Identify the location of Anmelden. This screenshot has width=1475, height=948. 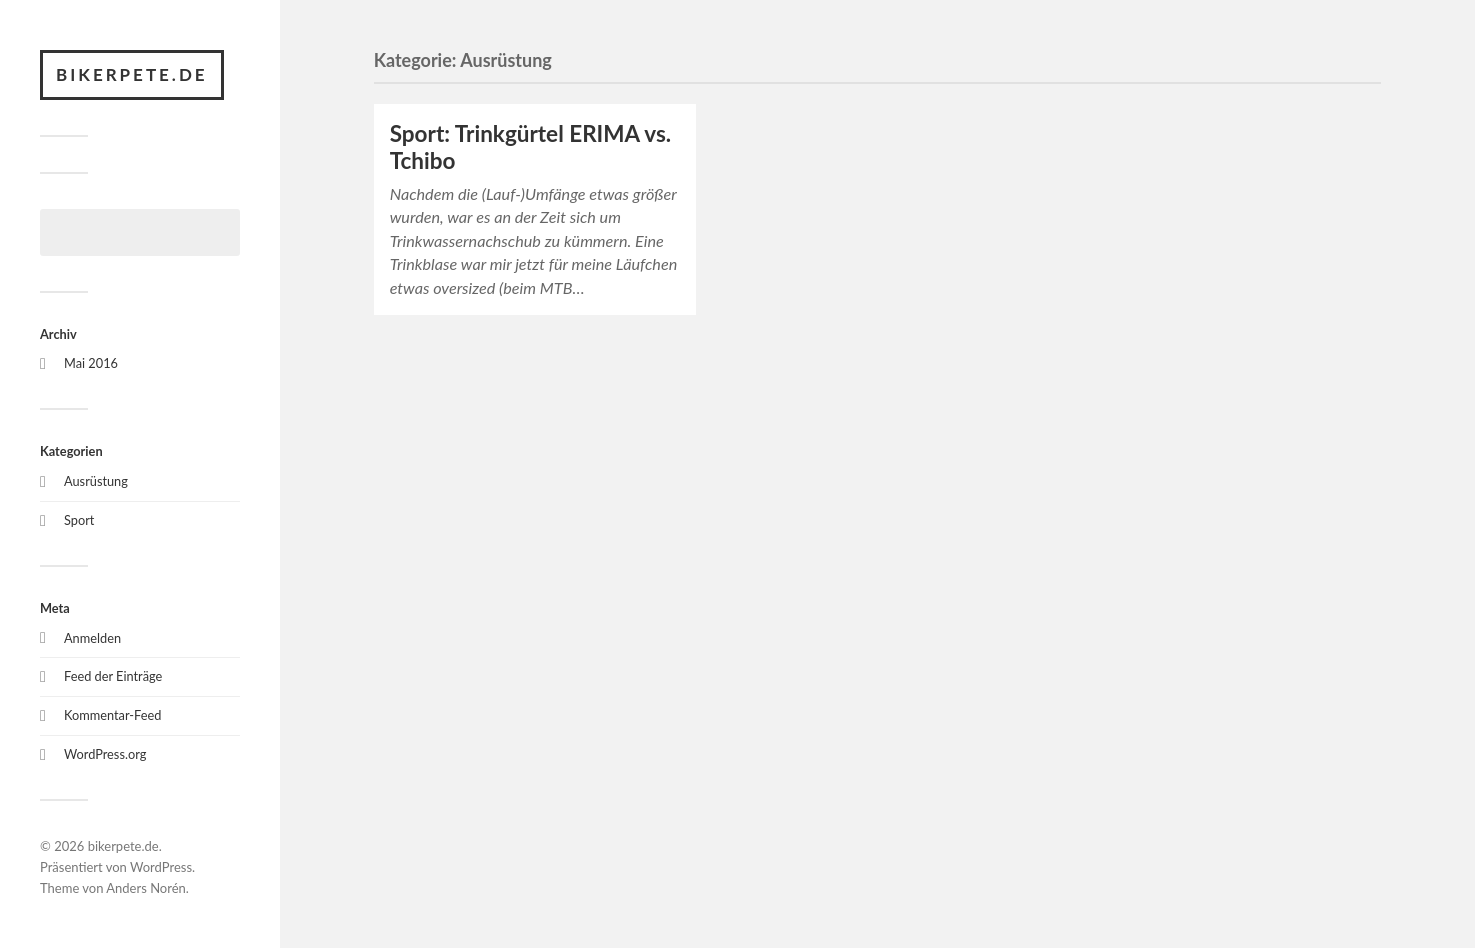
(92, 638).